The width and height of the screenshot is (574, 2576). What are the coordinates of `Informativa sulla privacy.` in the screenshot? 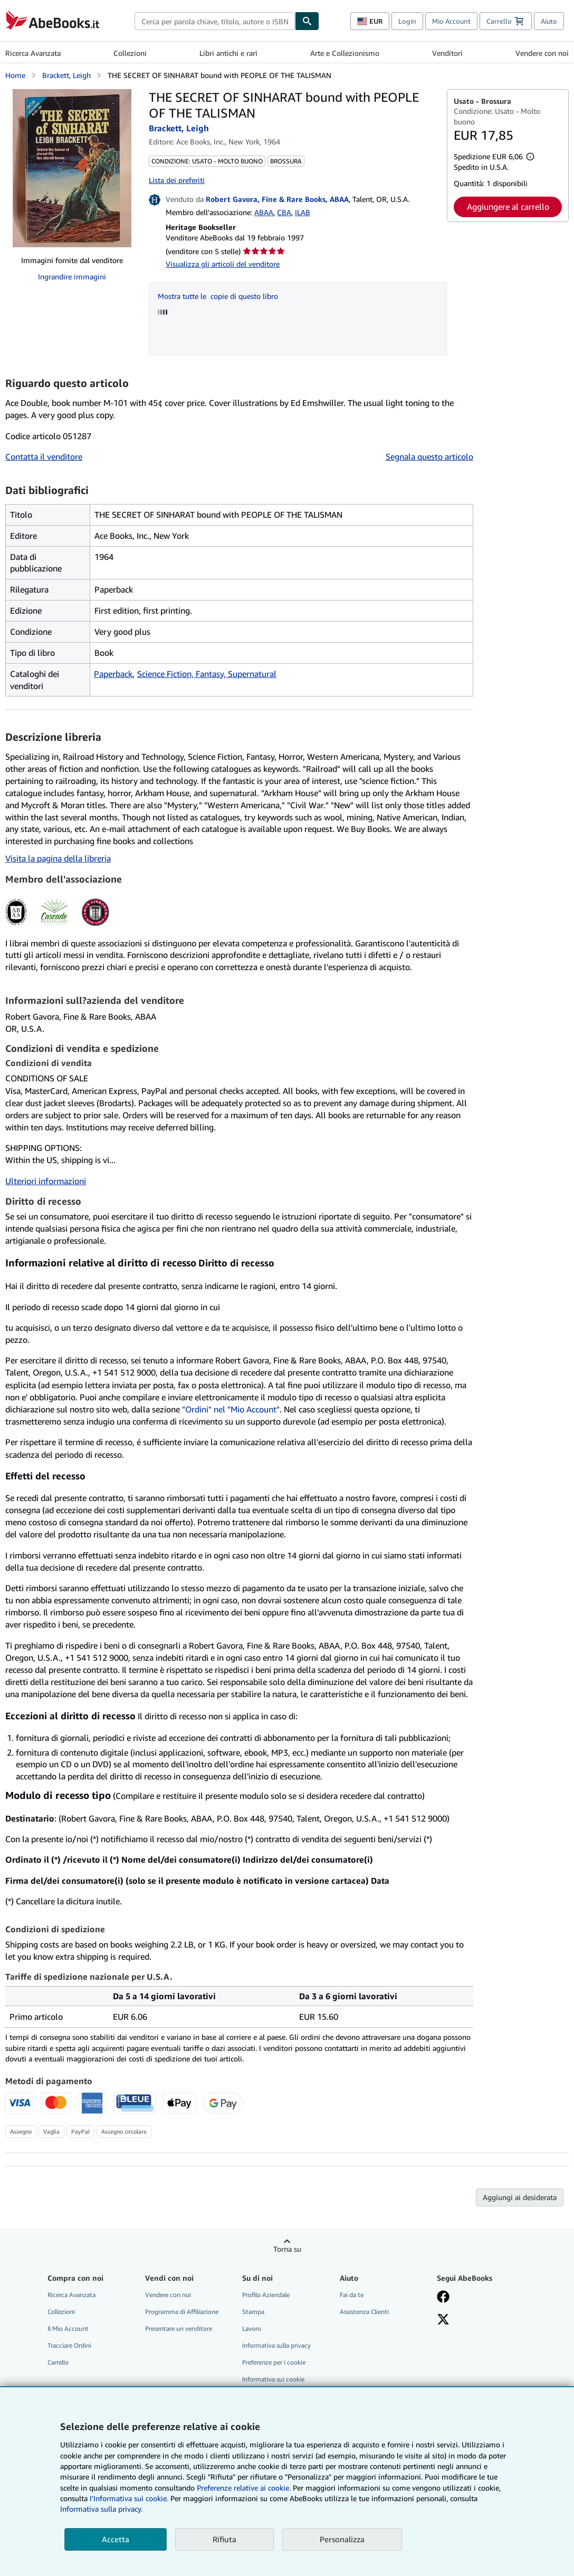 It's located at (101, 2508).